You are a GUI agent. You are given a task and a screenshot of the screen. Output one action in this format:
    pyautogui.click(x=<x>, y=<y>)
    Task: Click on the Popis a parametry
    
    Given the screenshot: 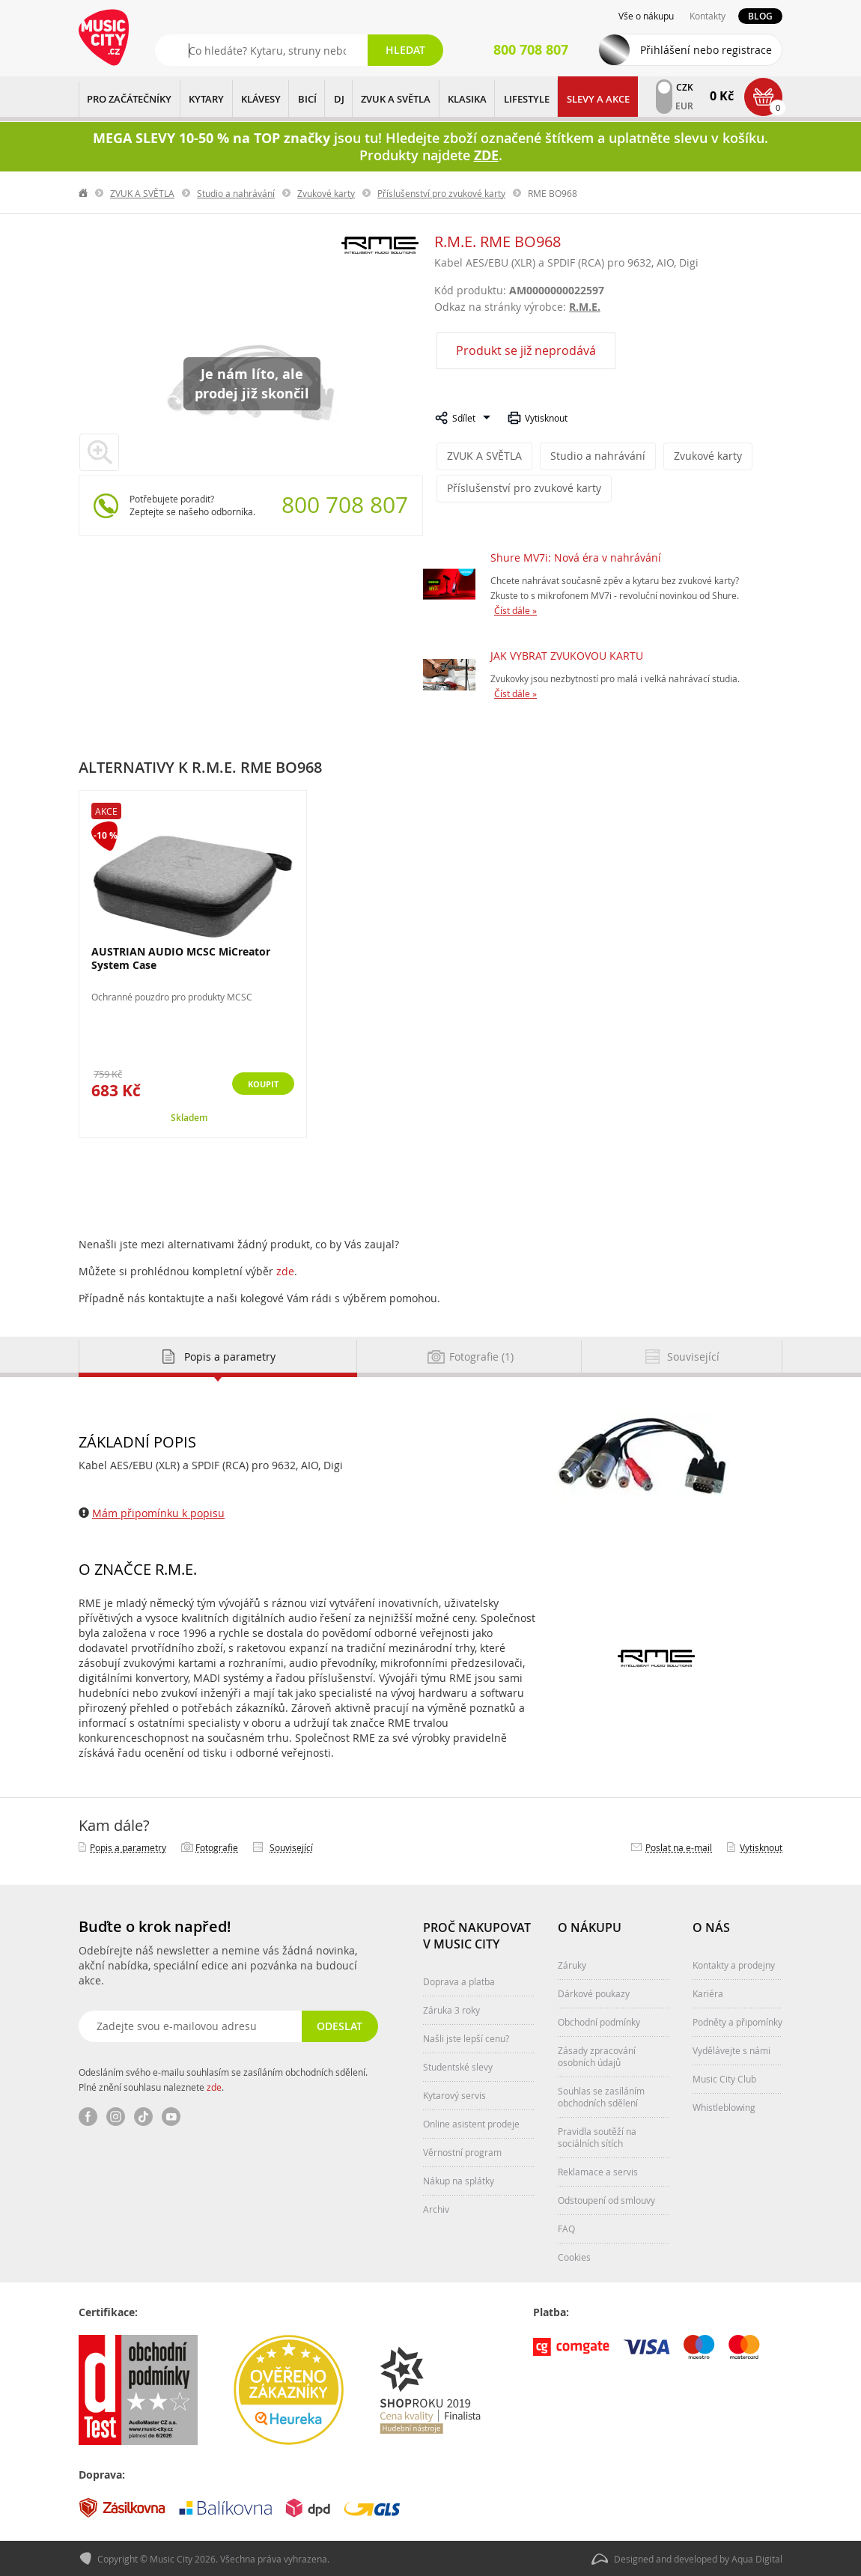 What is the action you would take?
    pyautogui.click(x=128, y=1846)
    